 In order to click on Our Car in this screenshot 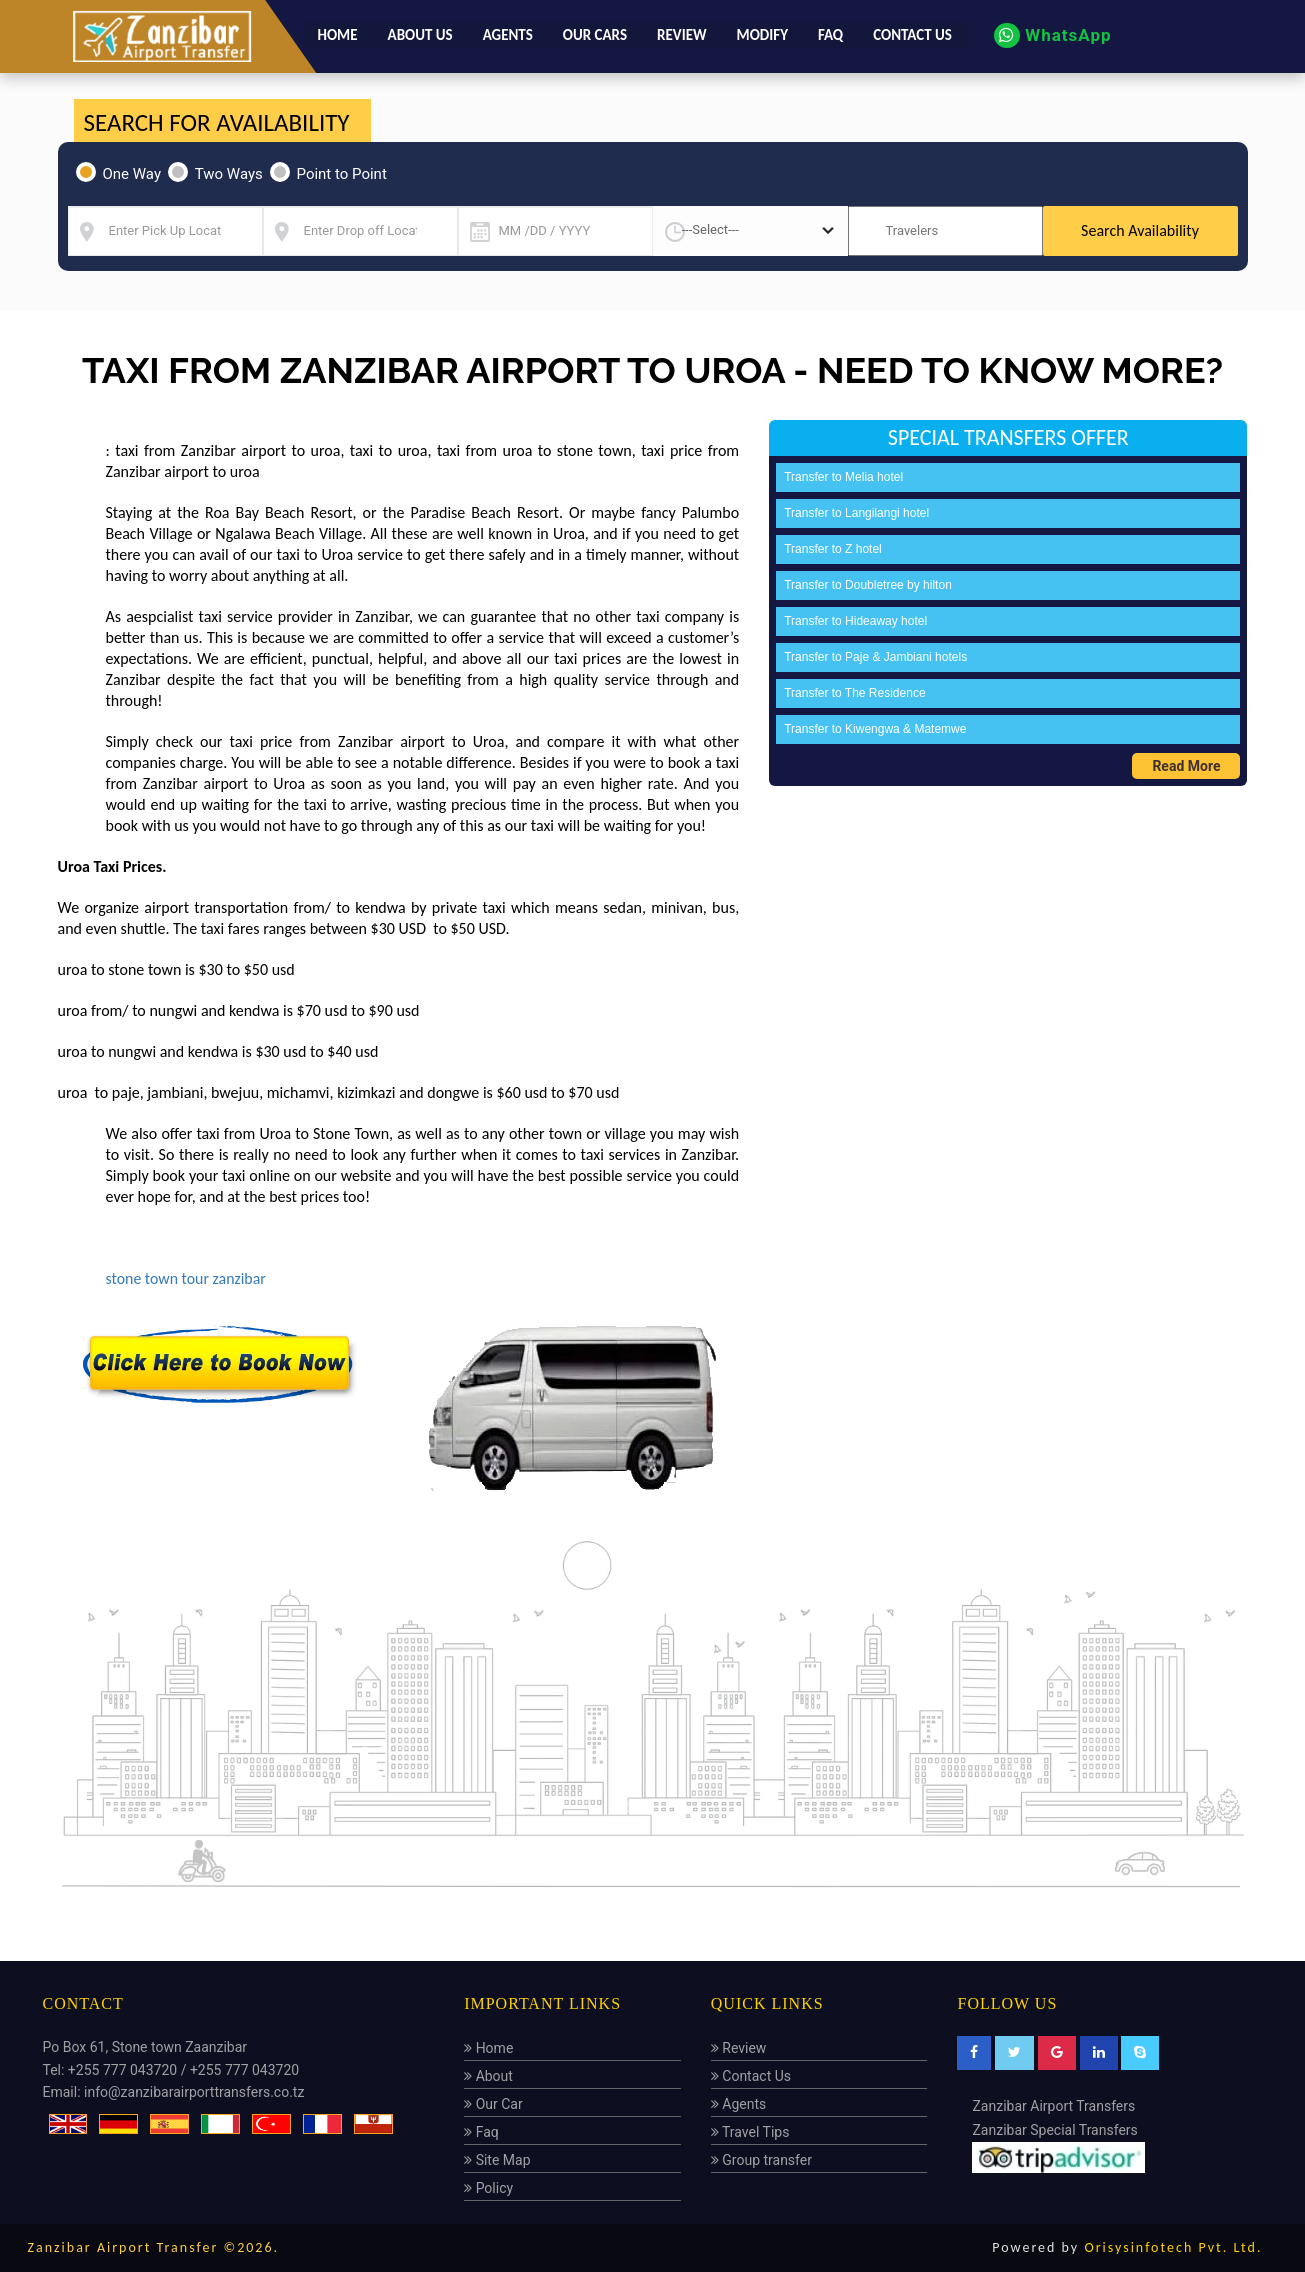, I will do `click(493, 2103)`.